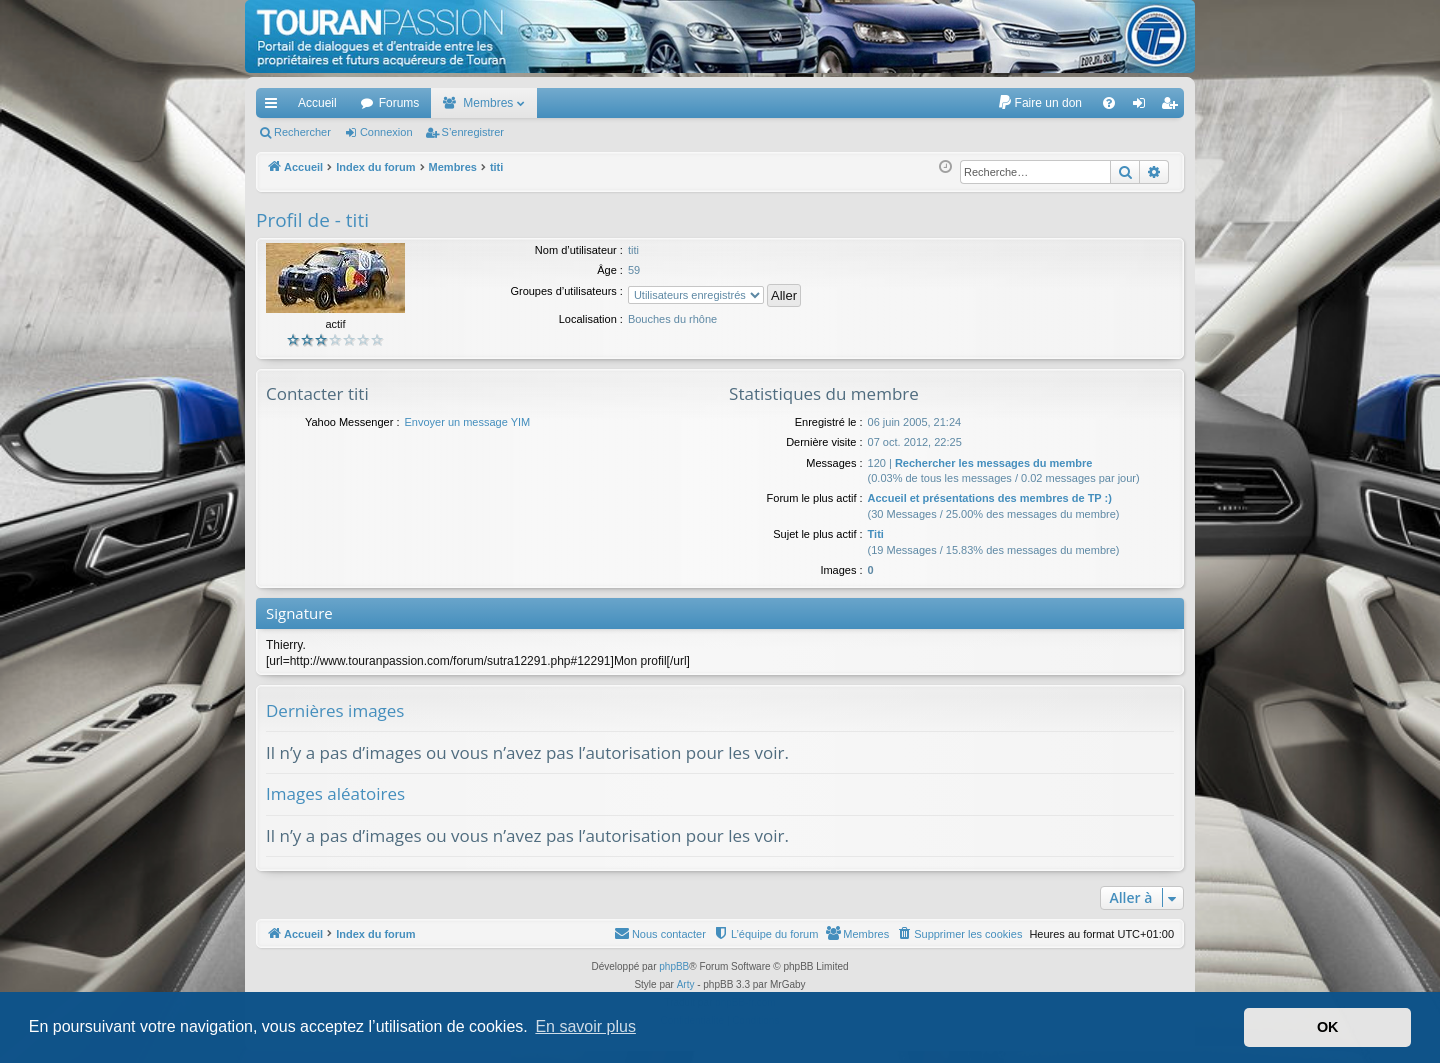 This screenshot has height=1063, width=1440. Describe the element at coordinates (335, 710) in the screenshot. I see `Dernières images` at that location.